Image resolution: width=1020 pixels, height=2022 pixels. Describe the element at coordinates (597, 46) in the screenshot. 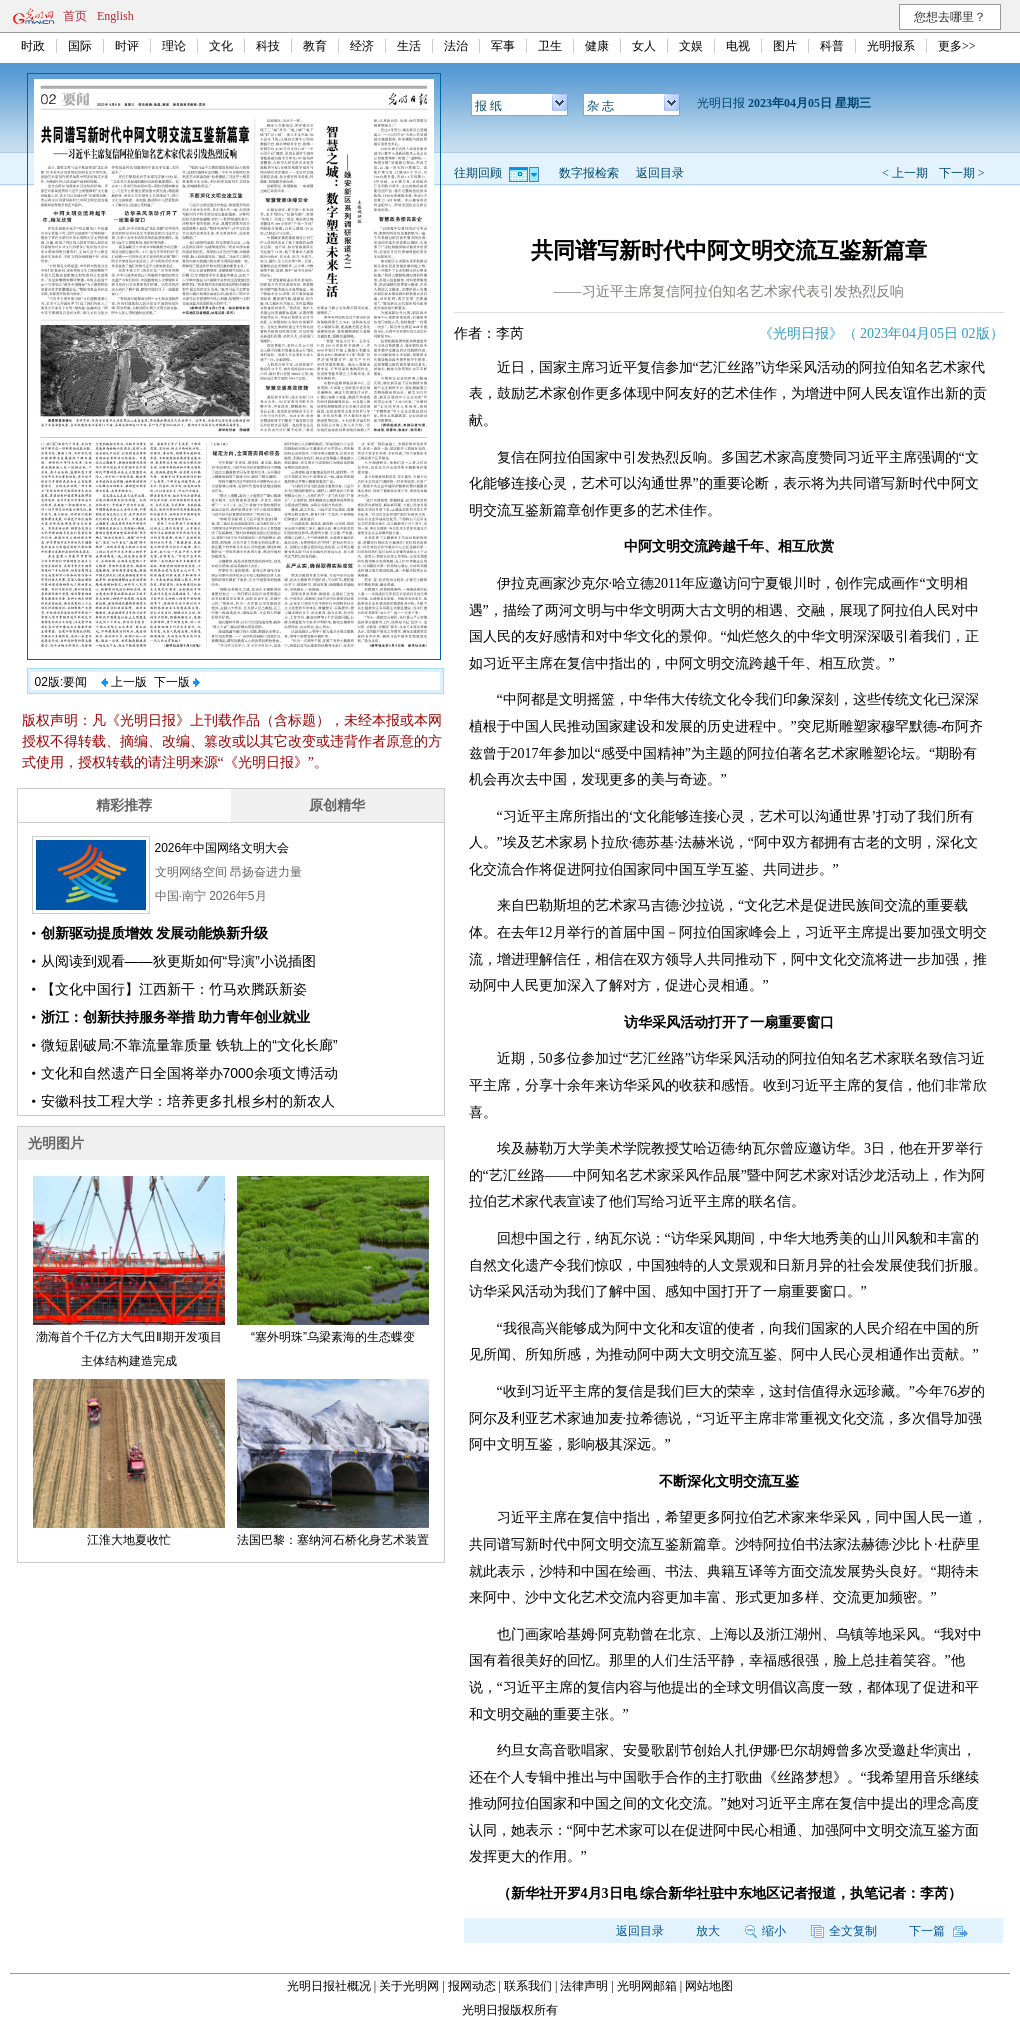

I see `健康` at that location.